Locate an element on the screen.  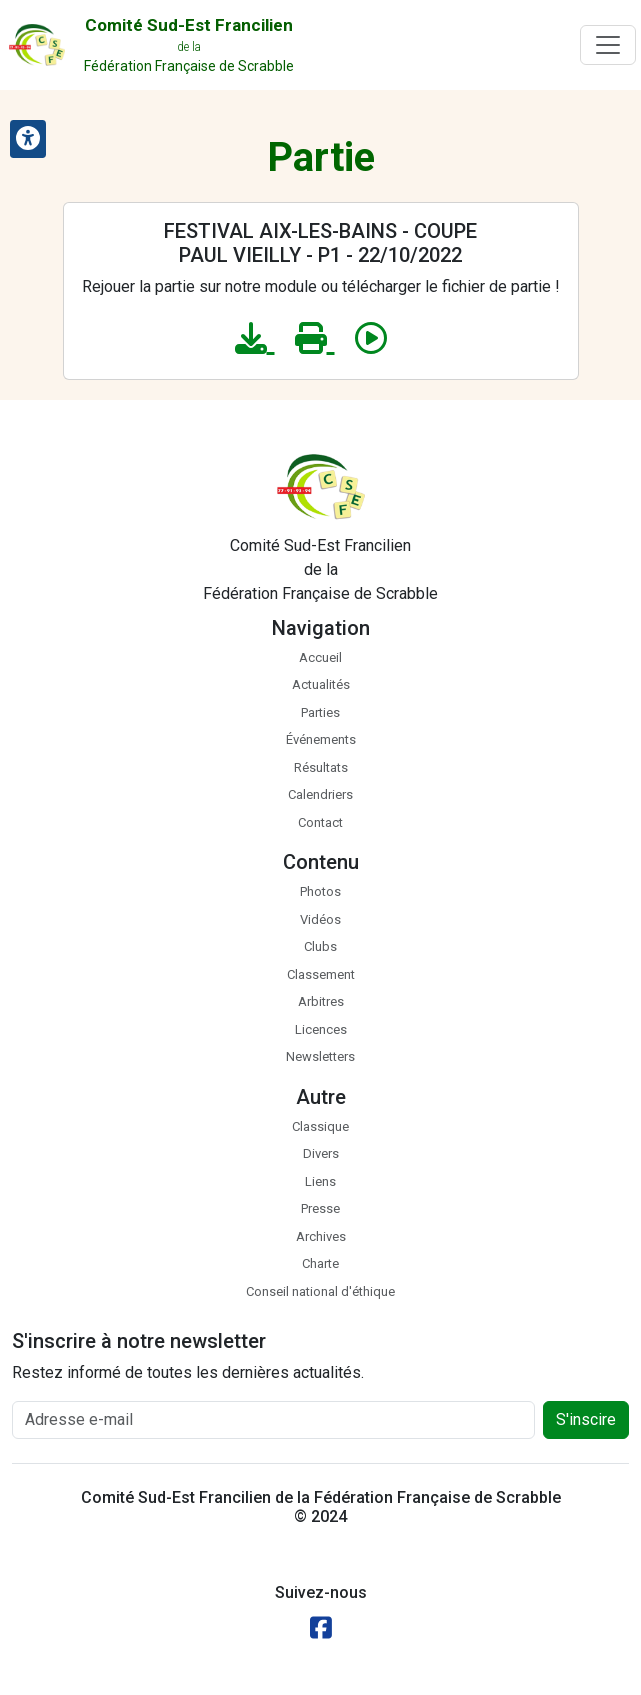
Archives is located at coordinates (321, 1236).